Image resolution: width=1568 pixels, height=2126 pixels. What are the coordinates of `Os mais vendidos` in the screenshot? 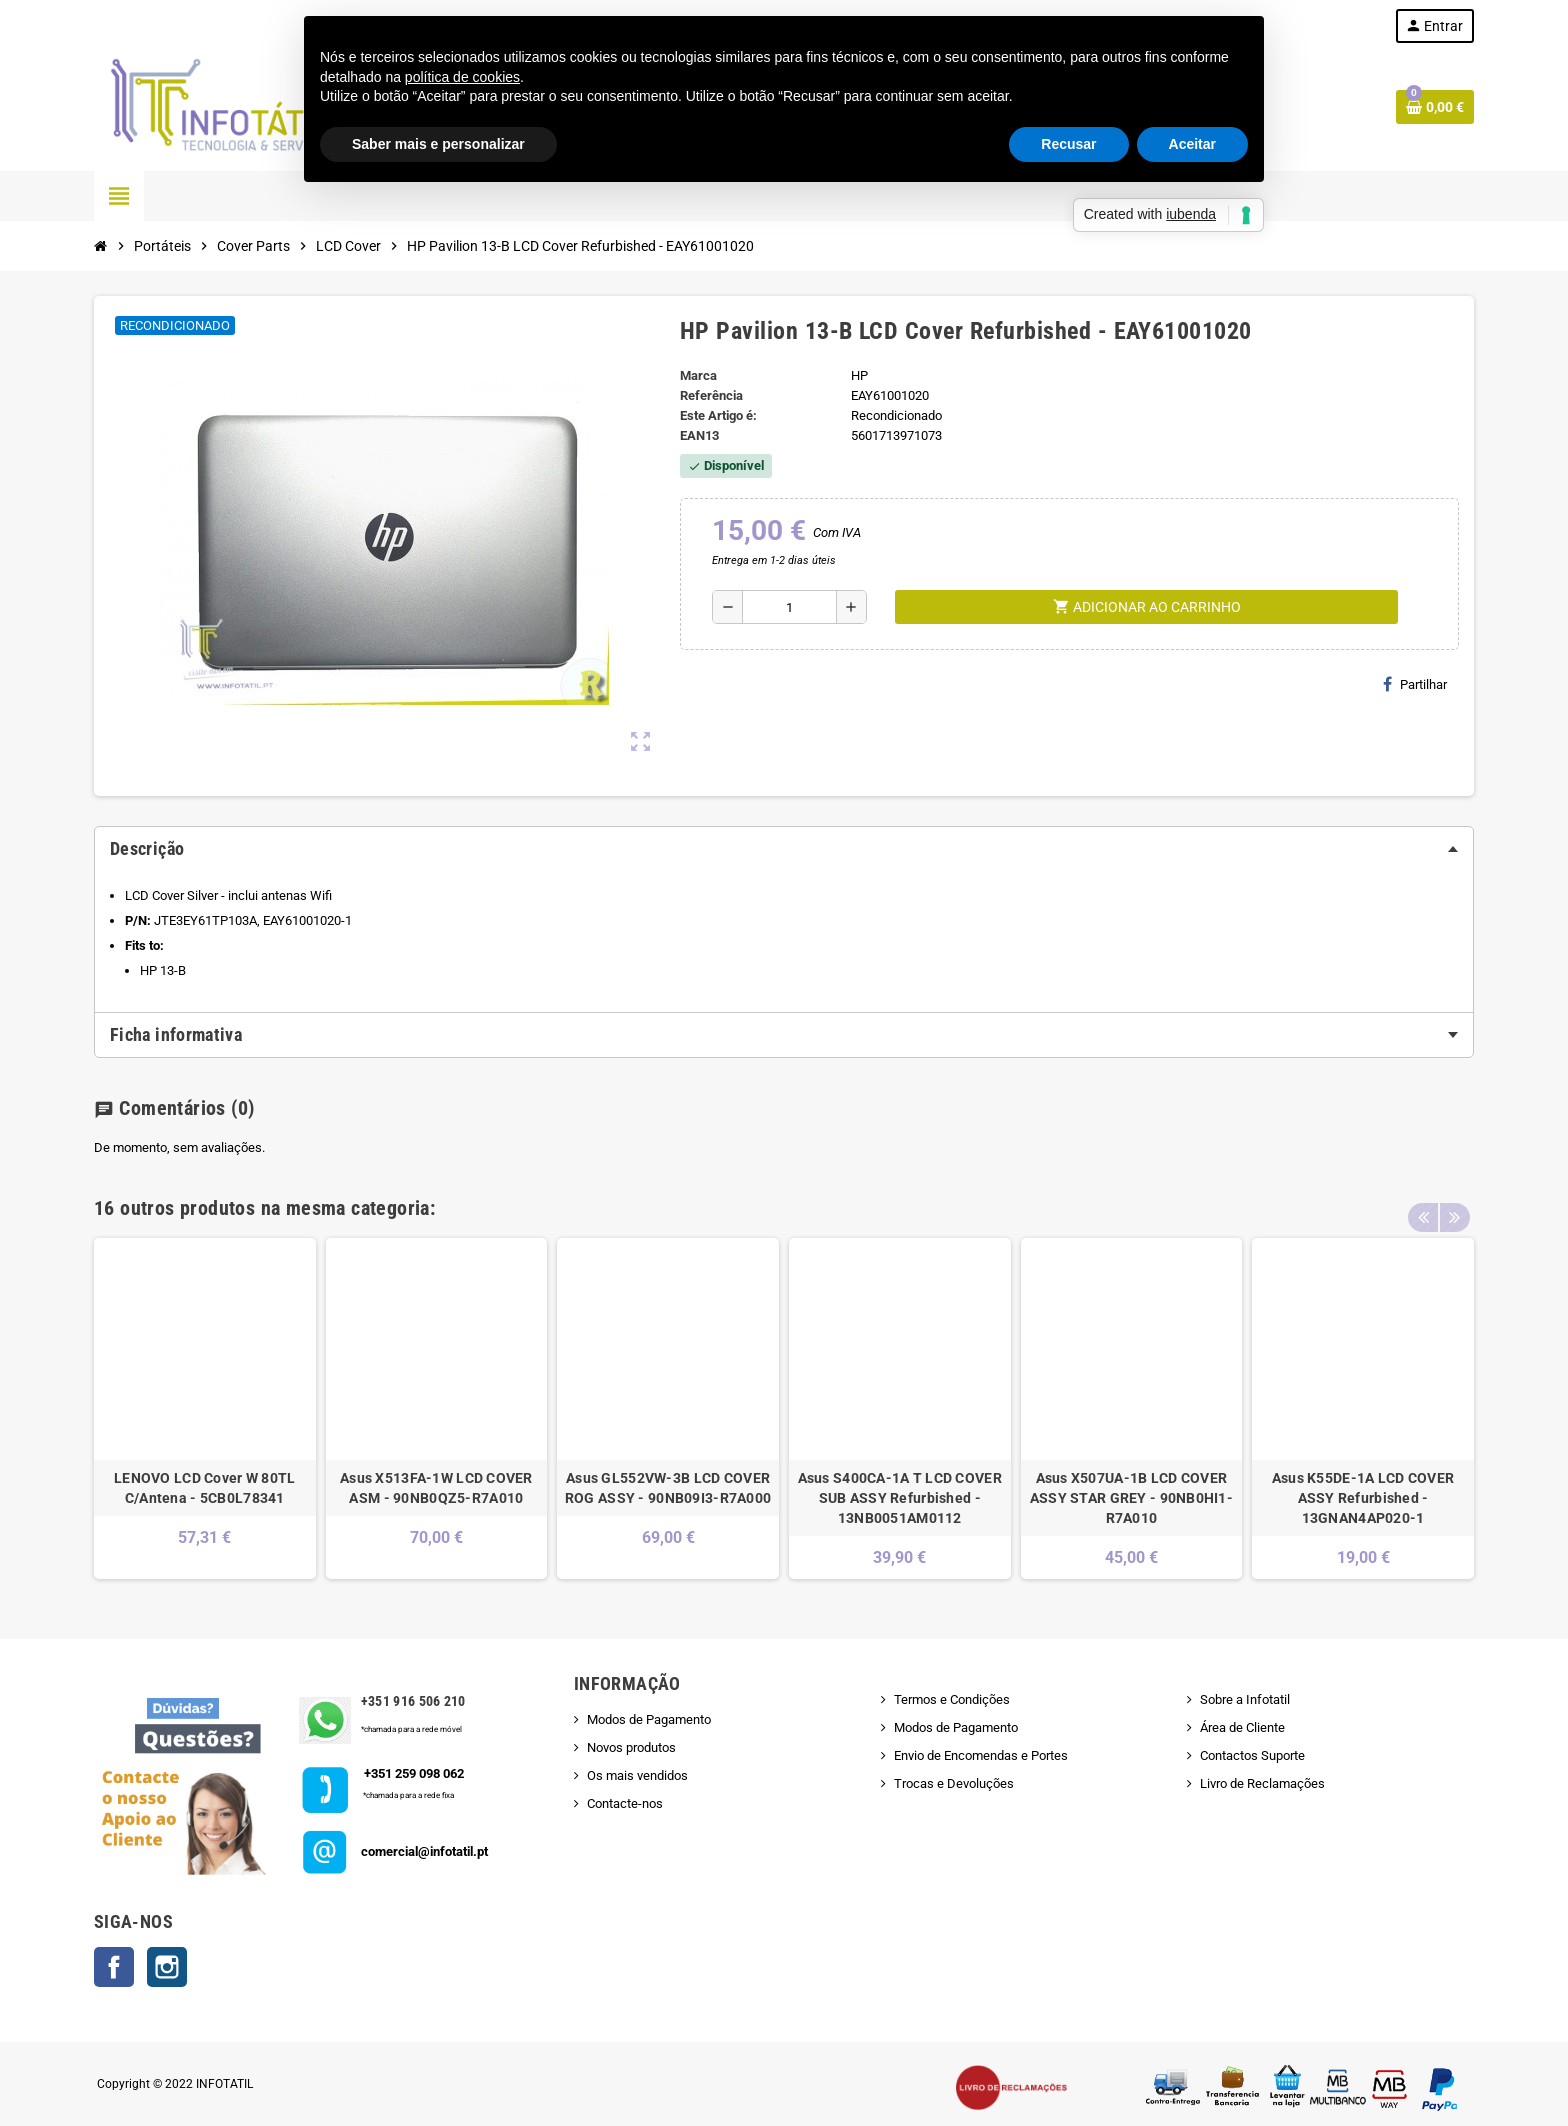 It's located at (637, 1775).